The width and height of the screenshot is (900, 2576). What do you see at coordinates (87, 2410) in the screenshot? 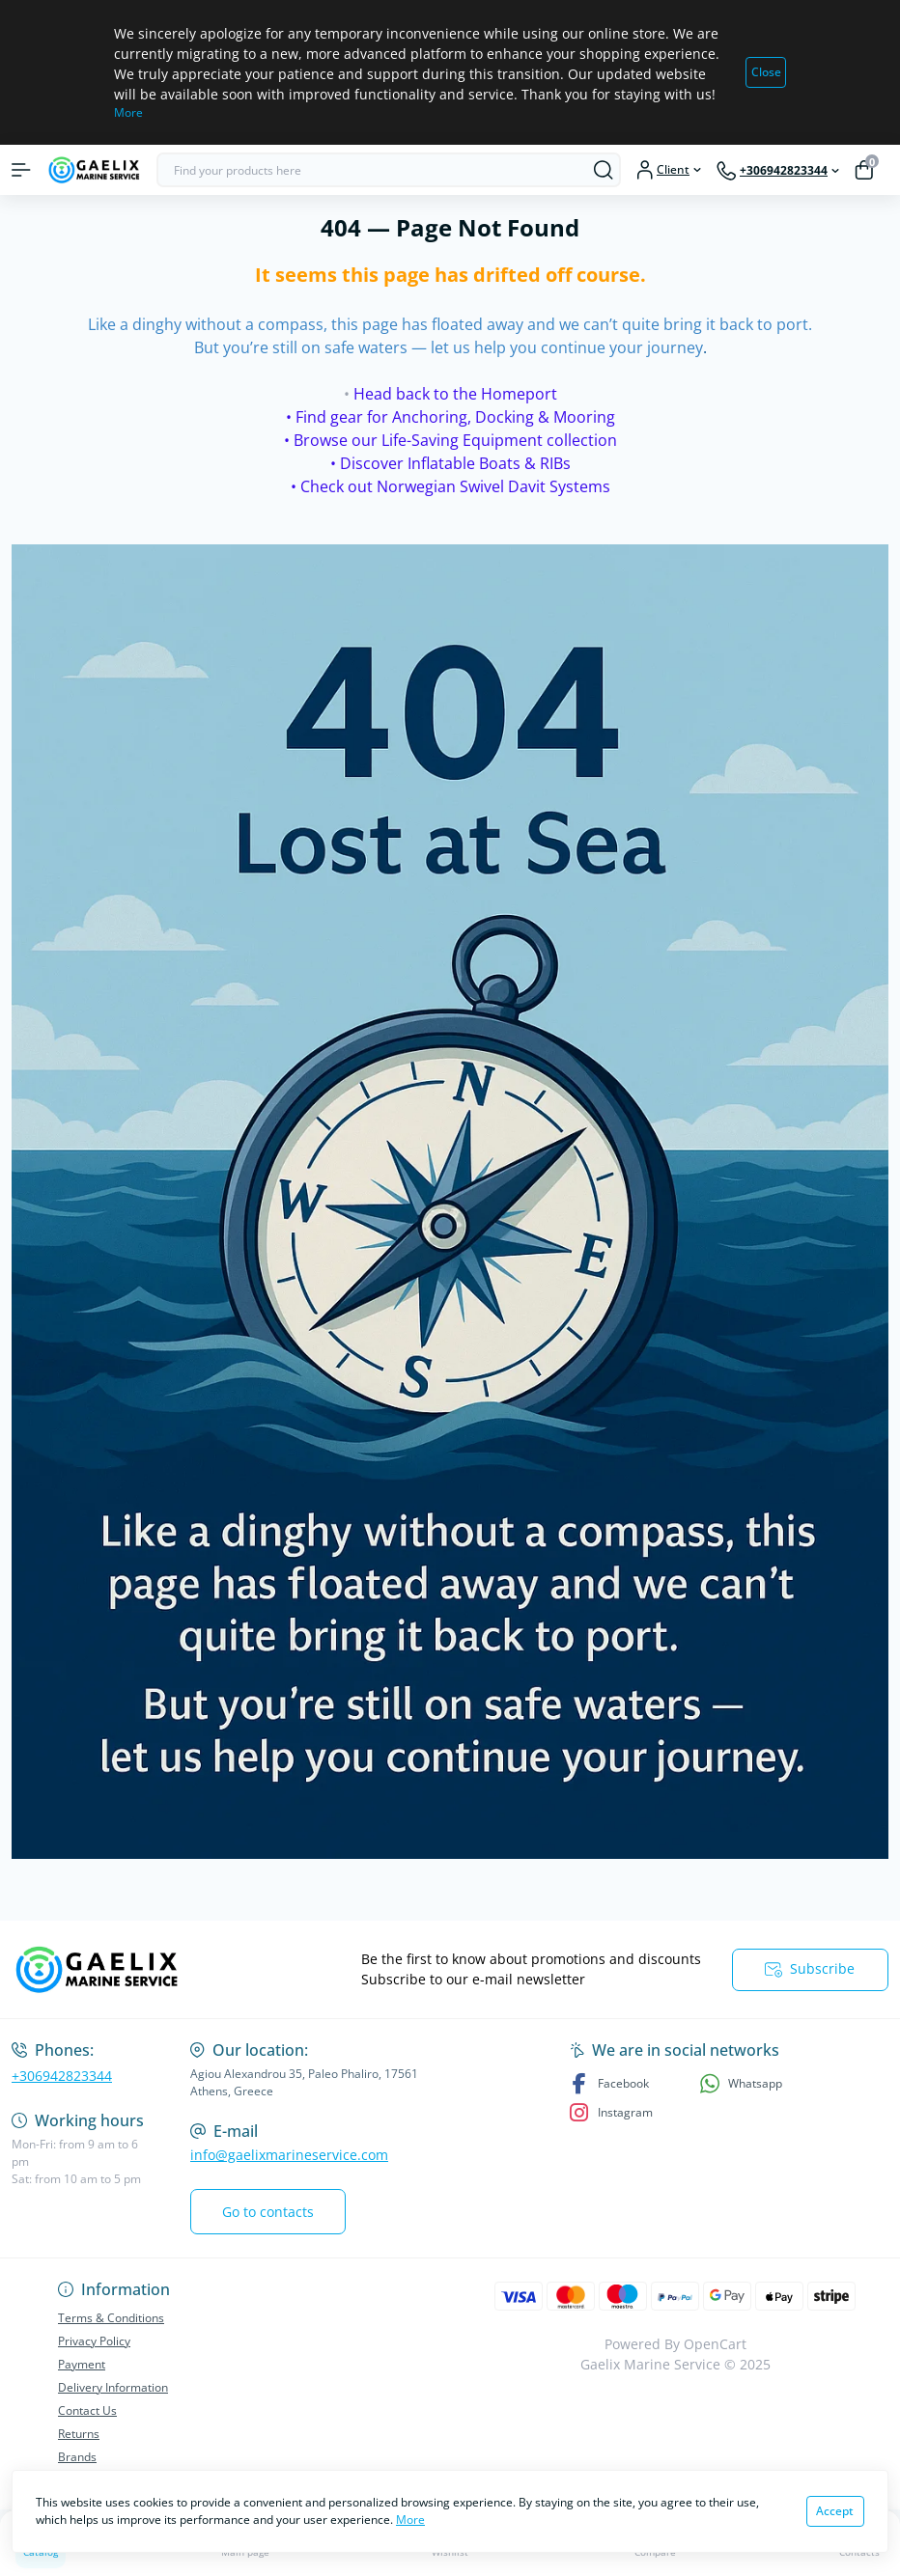
I see `Contact Us` at bounding box center [87, 2410].